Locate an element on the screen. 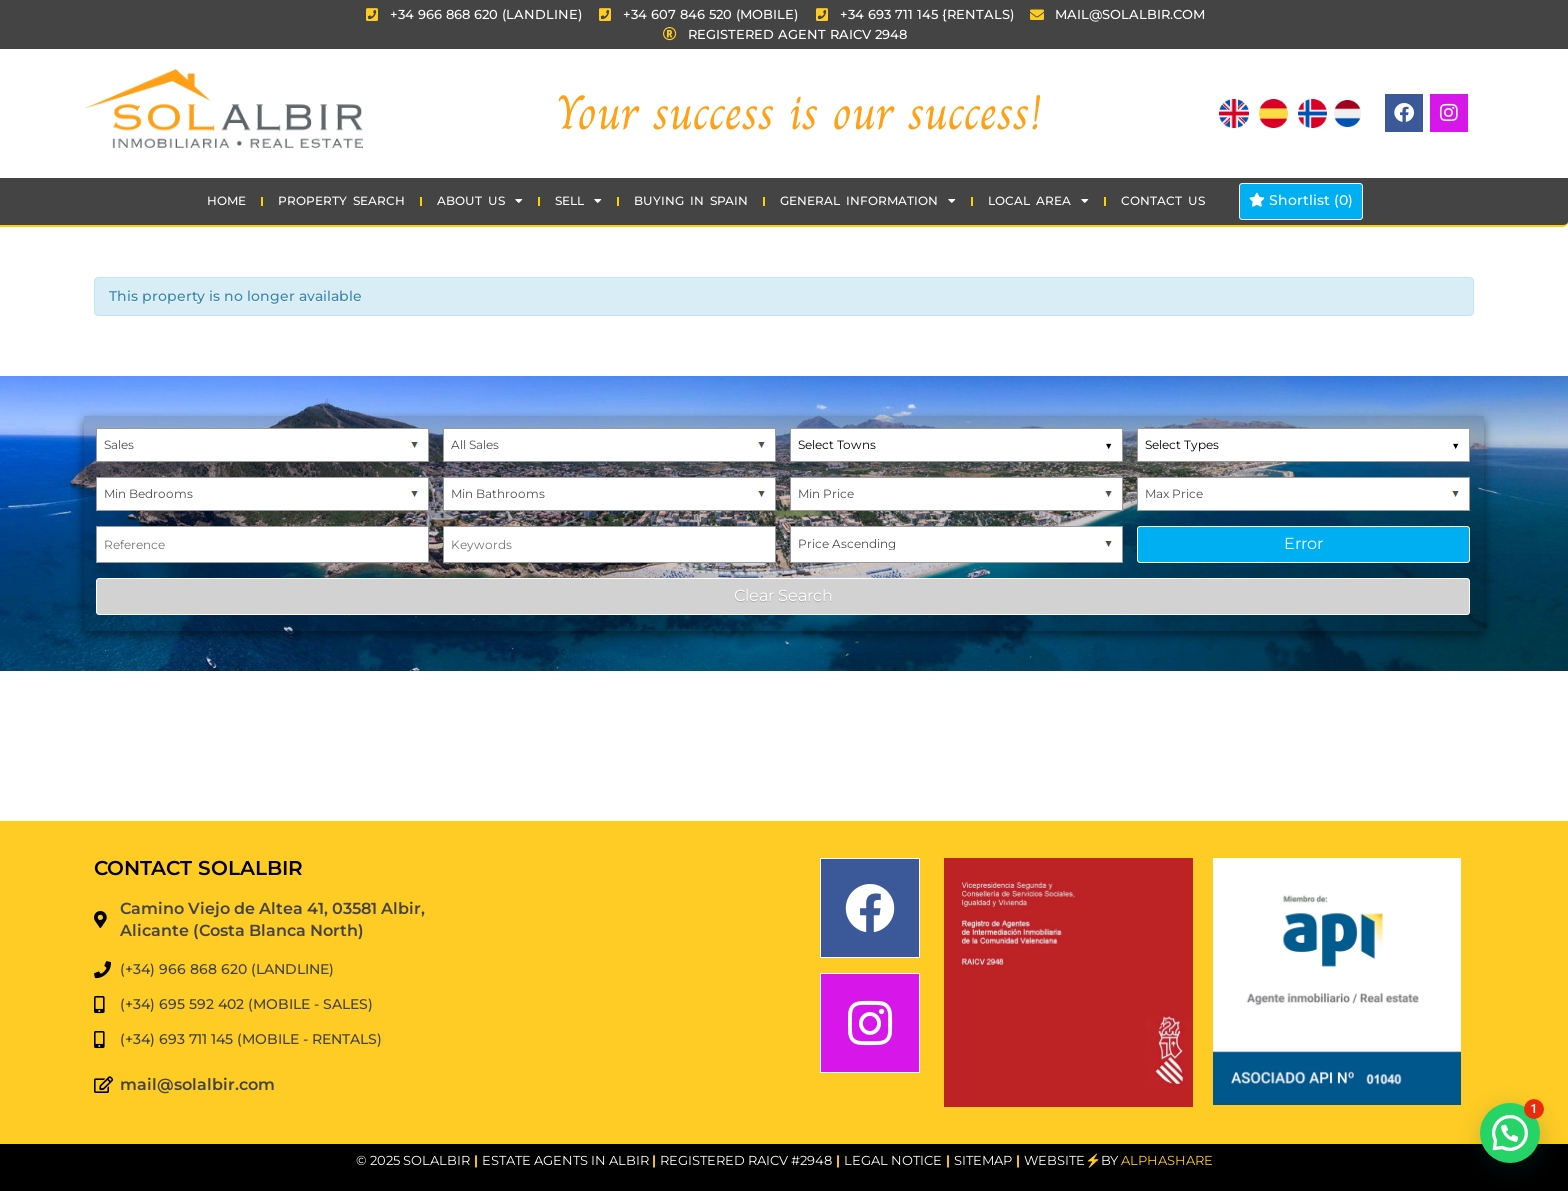  SELL is located at coordinates (578, 201).